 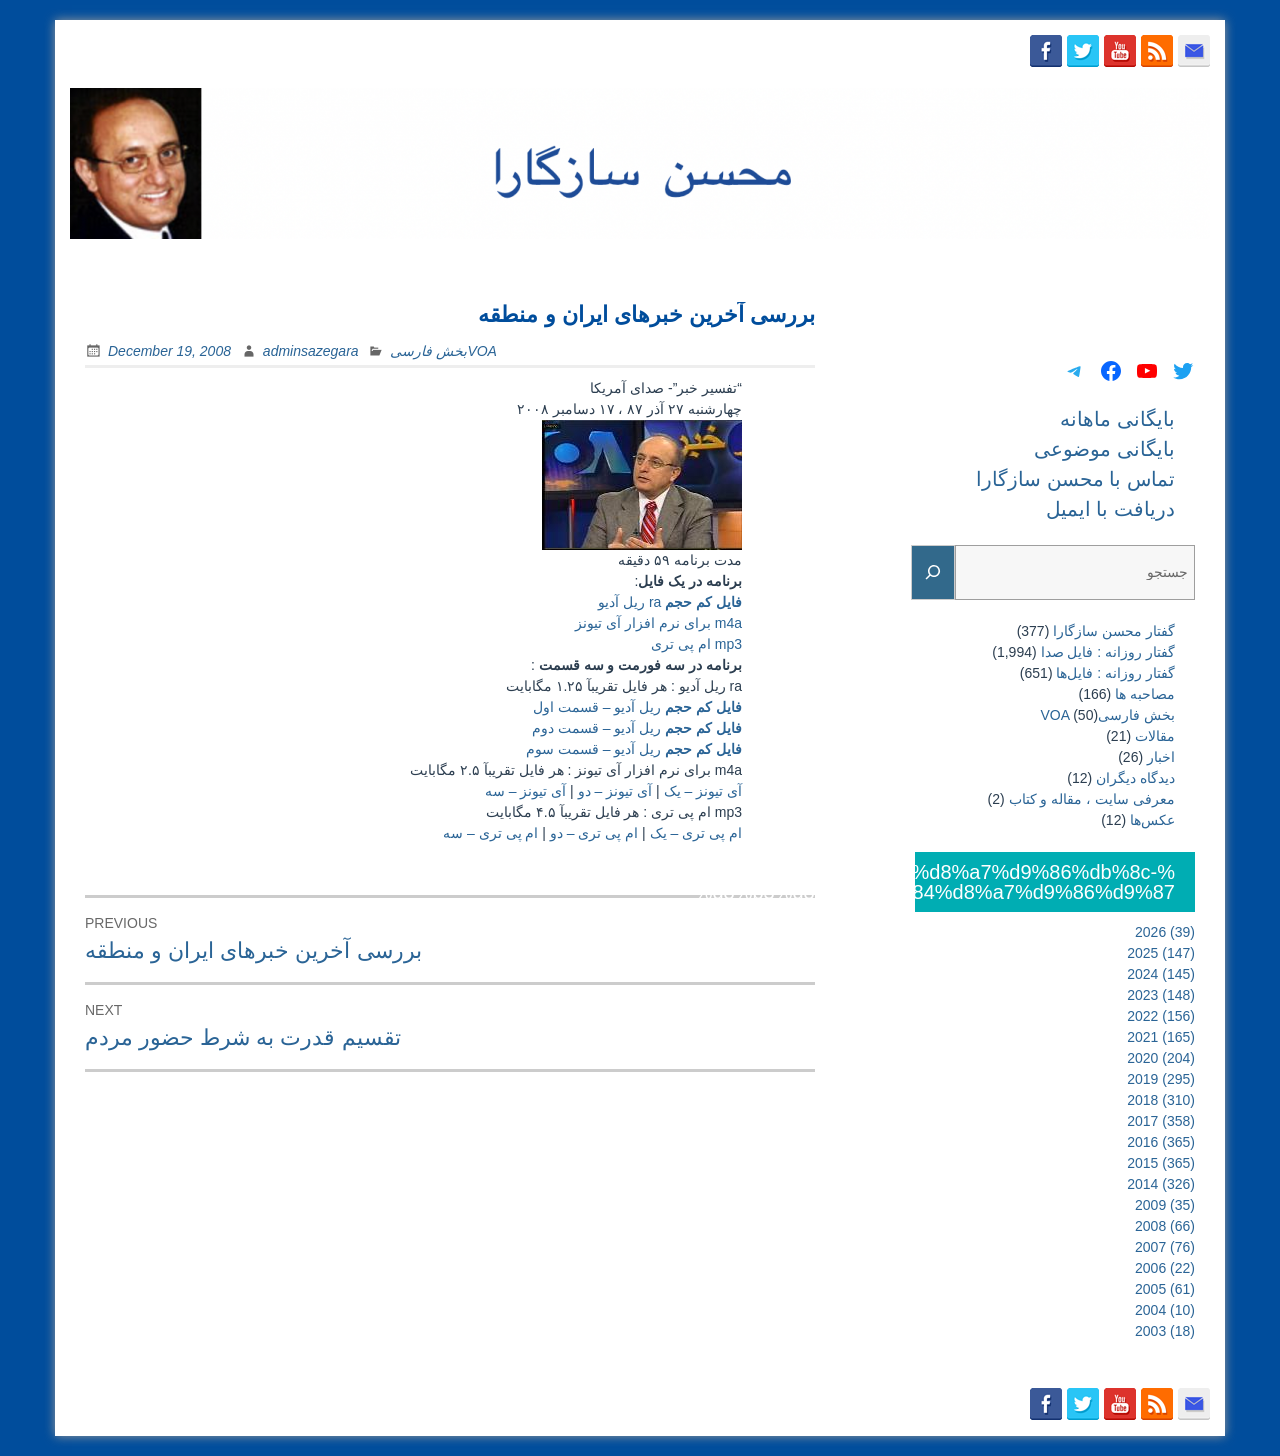 What do you see at coordinates (1007, 263) in the screenshot?
I see `تماس با محسن سازگارا` at bounding box center [1007, 263].